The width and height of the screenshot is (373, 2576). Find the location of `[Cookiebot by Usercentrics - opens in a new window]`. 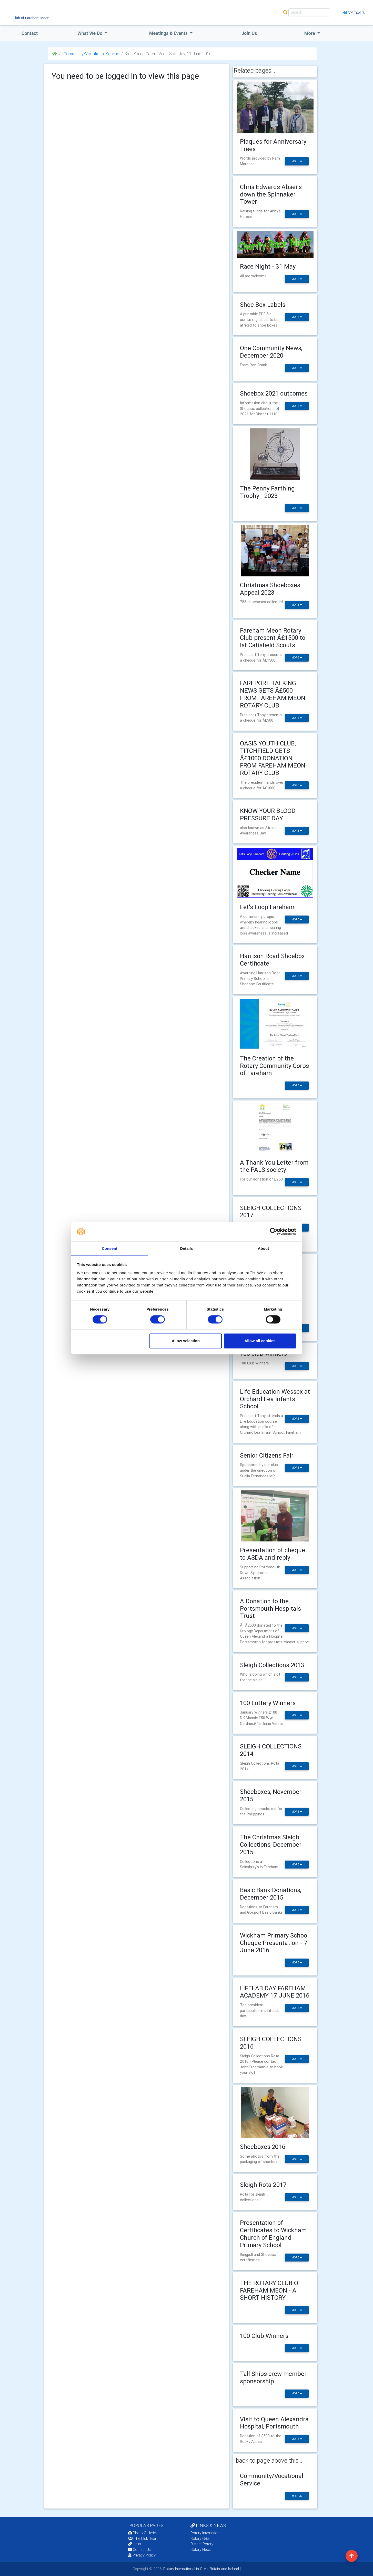

[Cookiebot by Usercentrics - opens in a new window] is located at coordinates (273, 1231).